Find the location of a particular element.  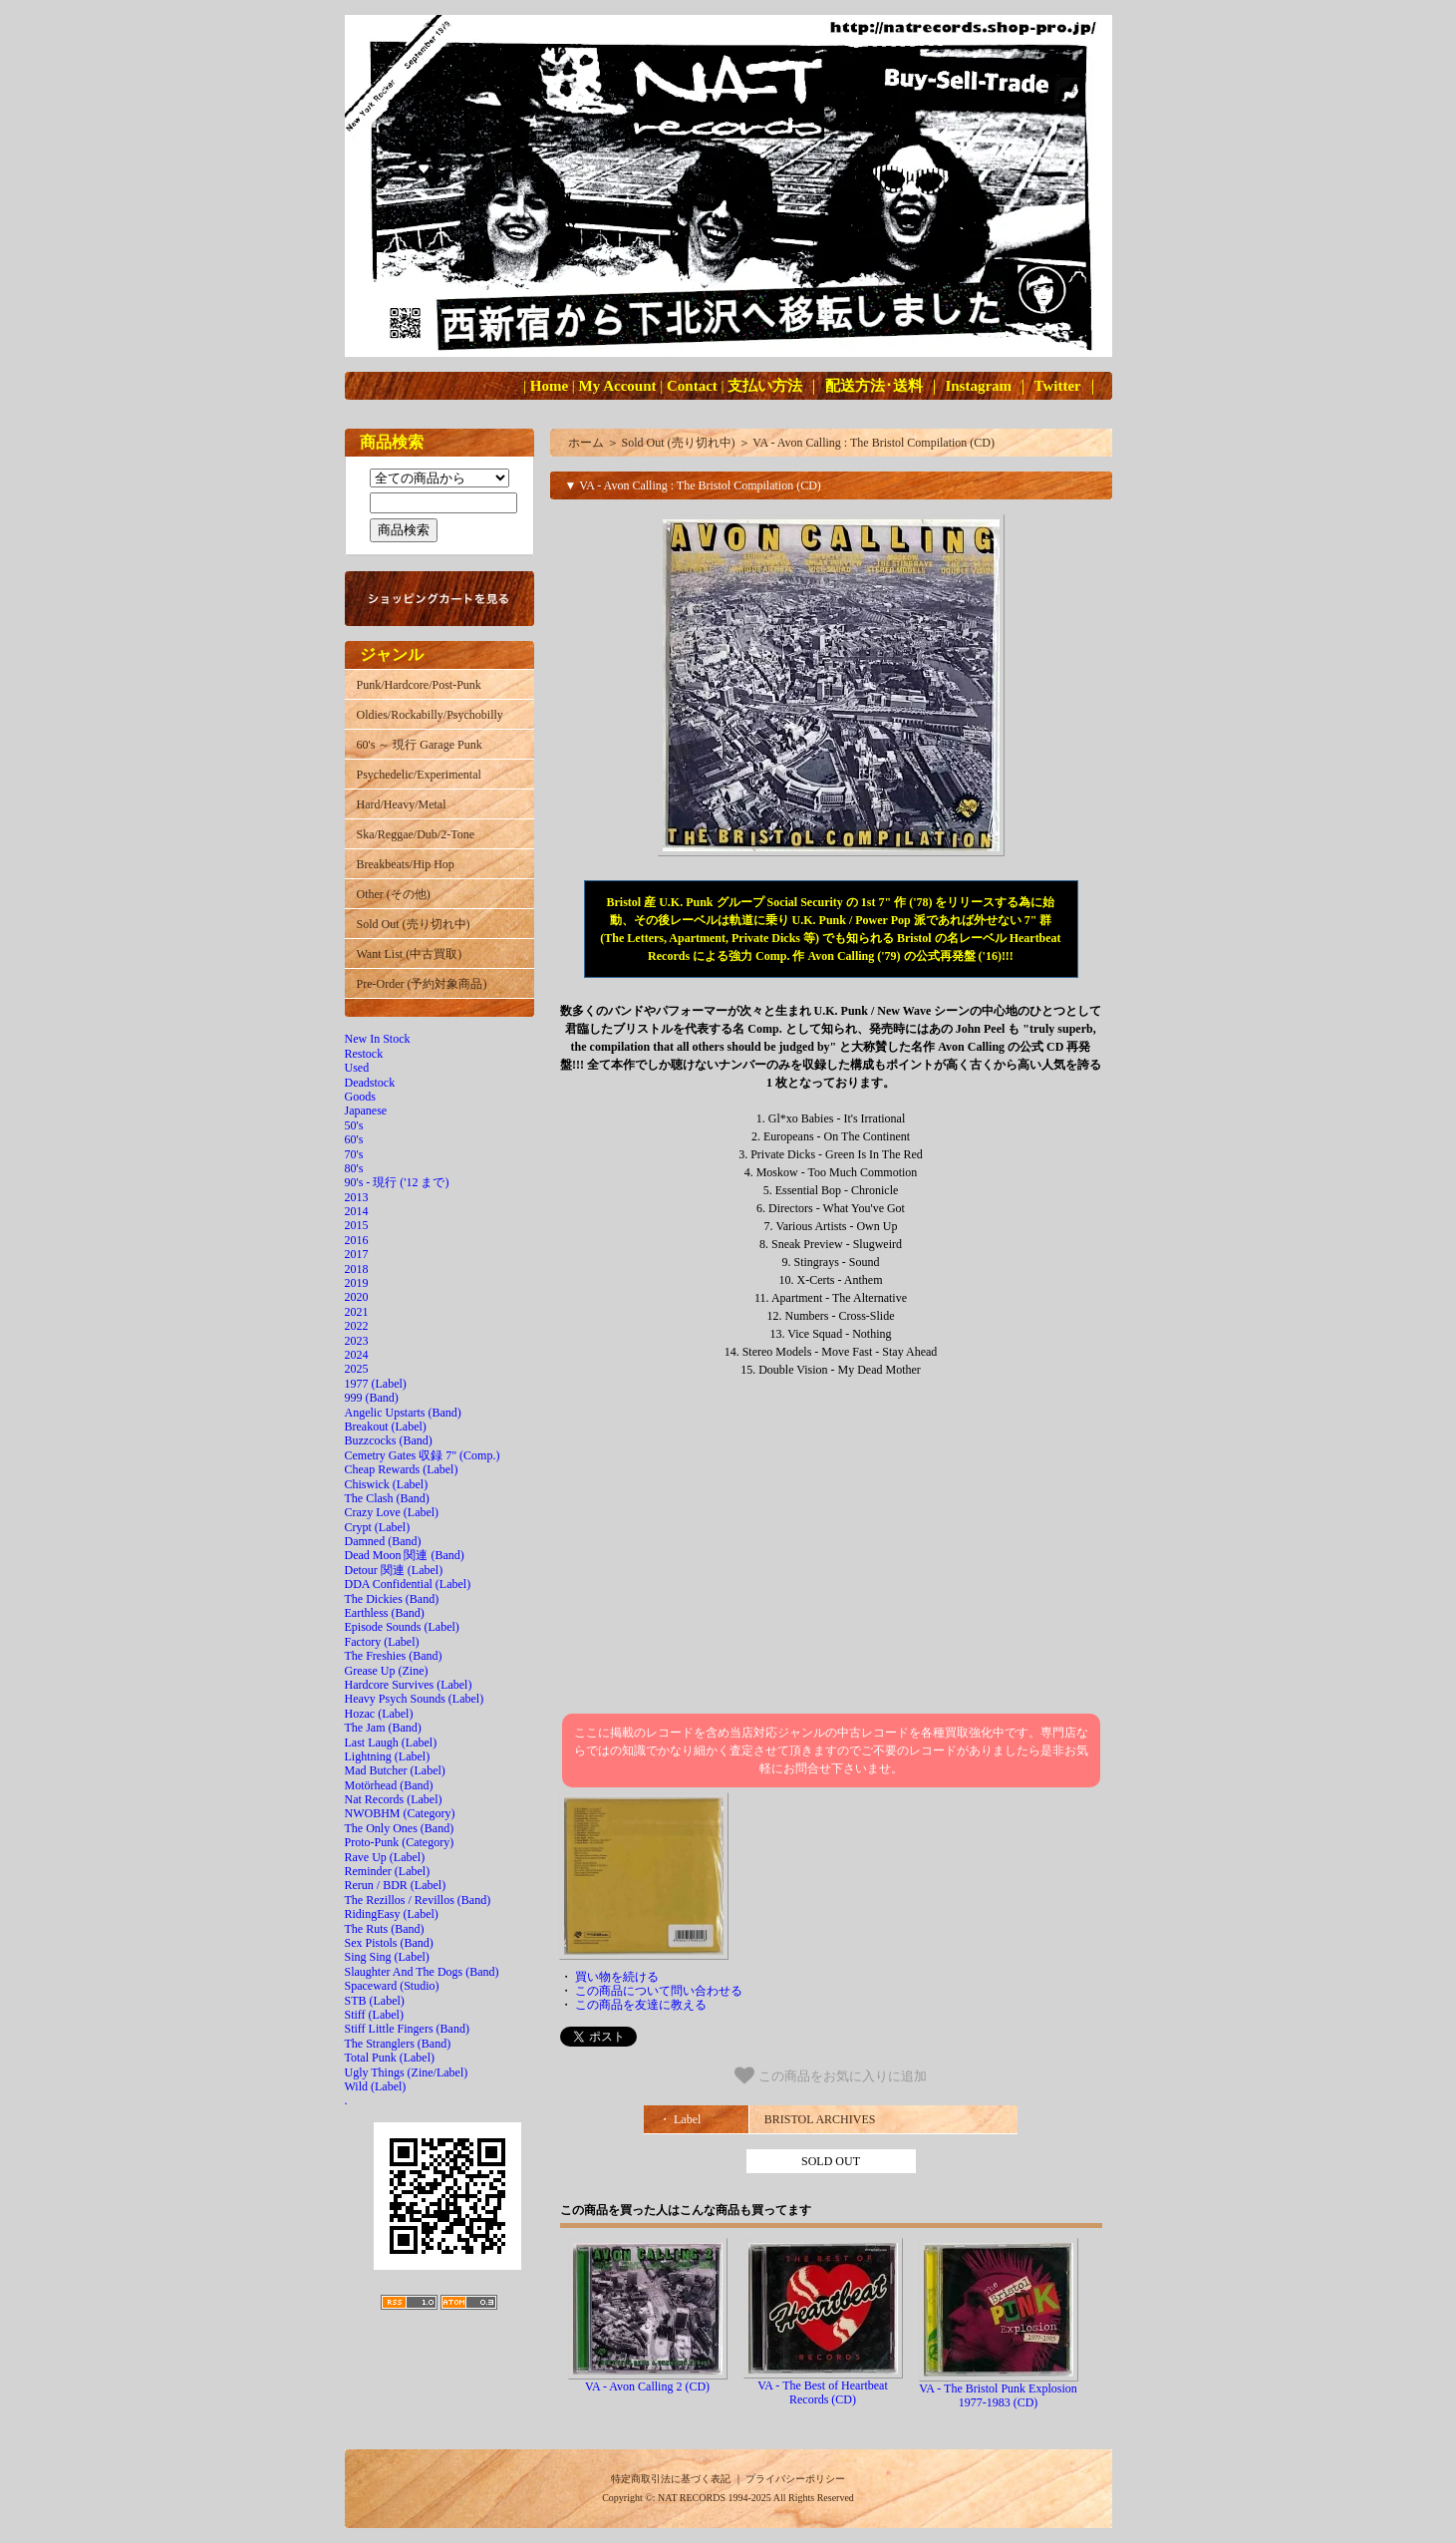

The Rezillos / Revillos (Band) is located at coordinates (418, 1900).